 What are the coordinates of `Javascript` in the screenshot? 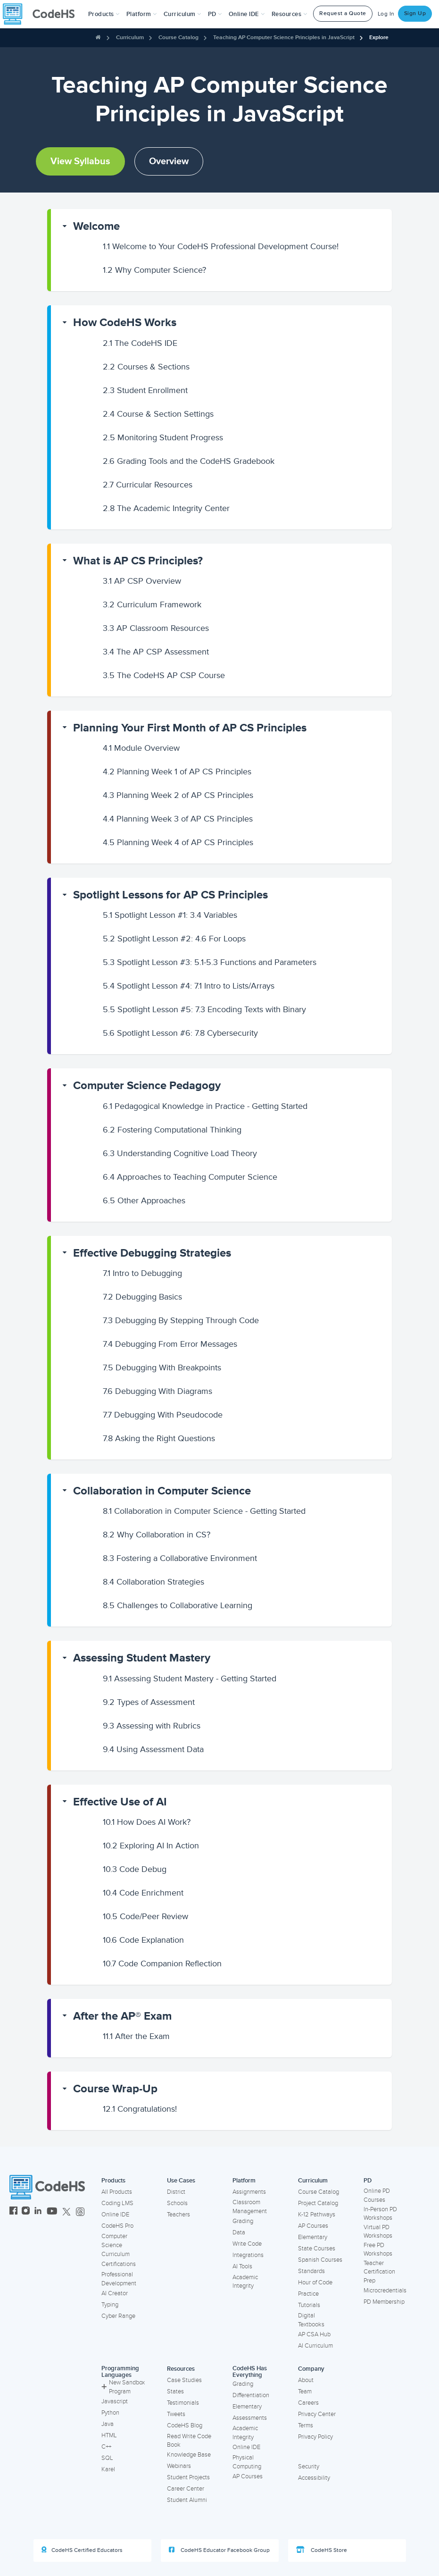 It's located at (114, 2401).